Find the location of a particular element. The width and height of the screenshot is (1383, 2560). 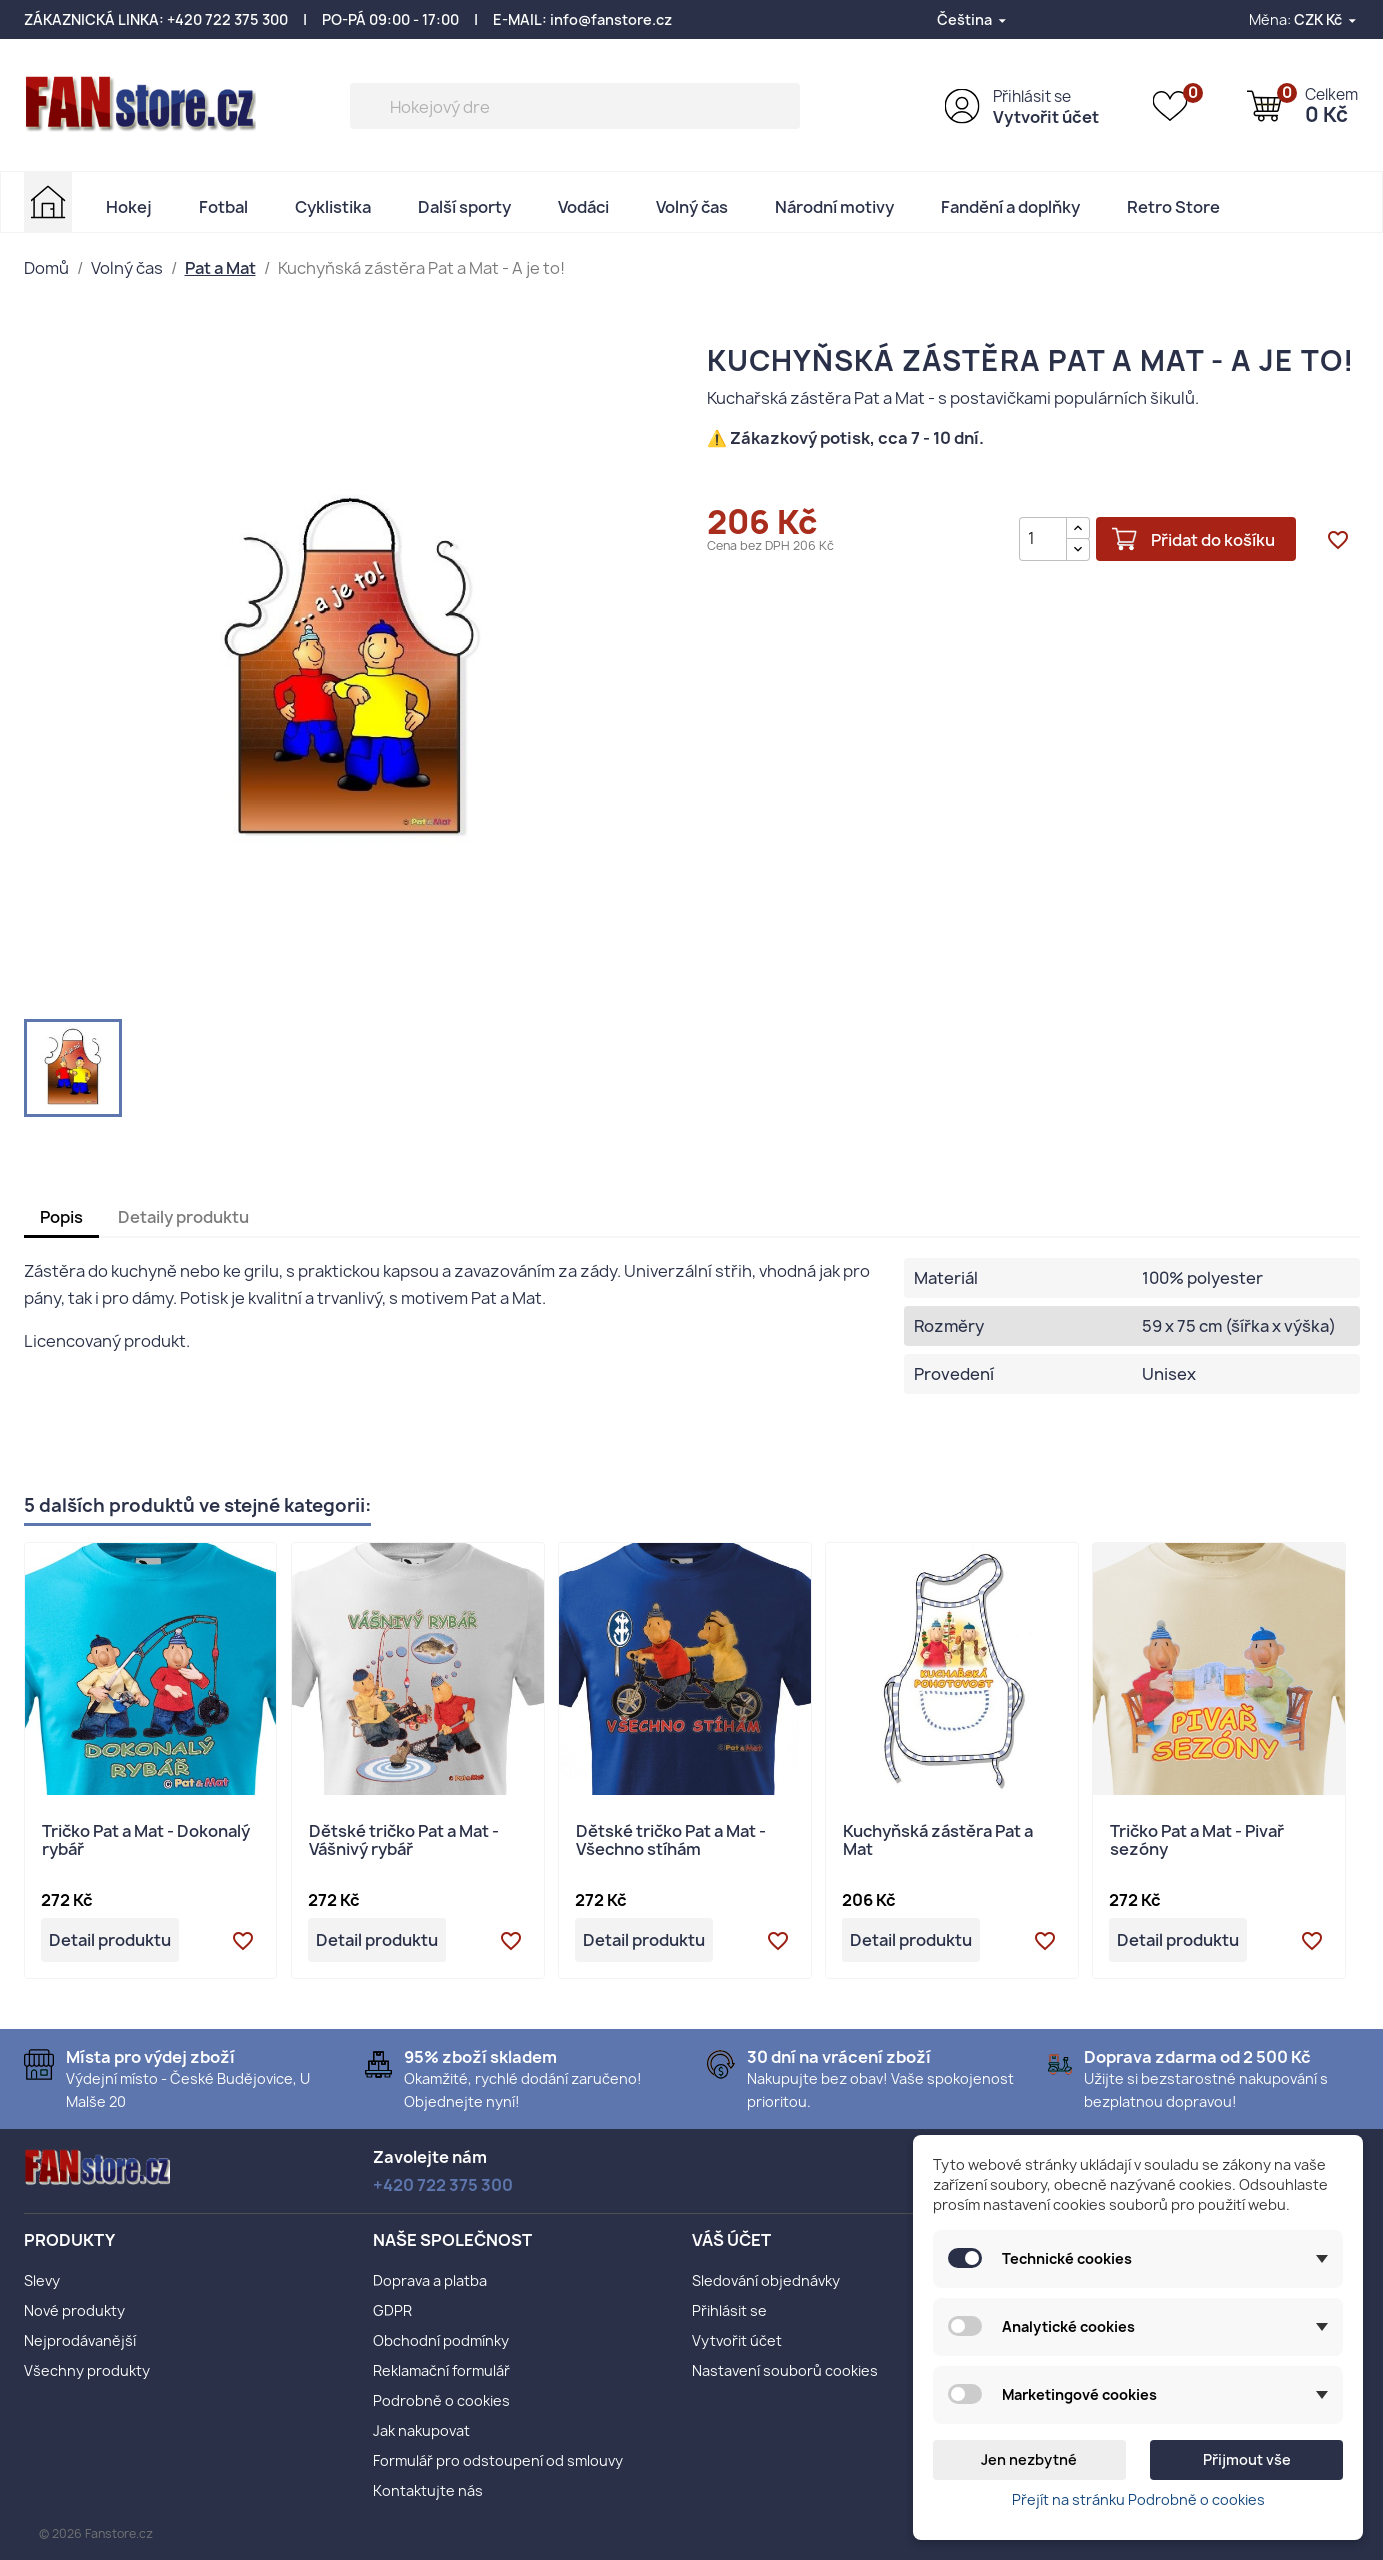

[Počet] is located at coordinates (1041, 538).